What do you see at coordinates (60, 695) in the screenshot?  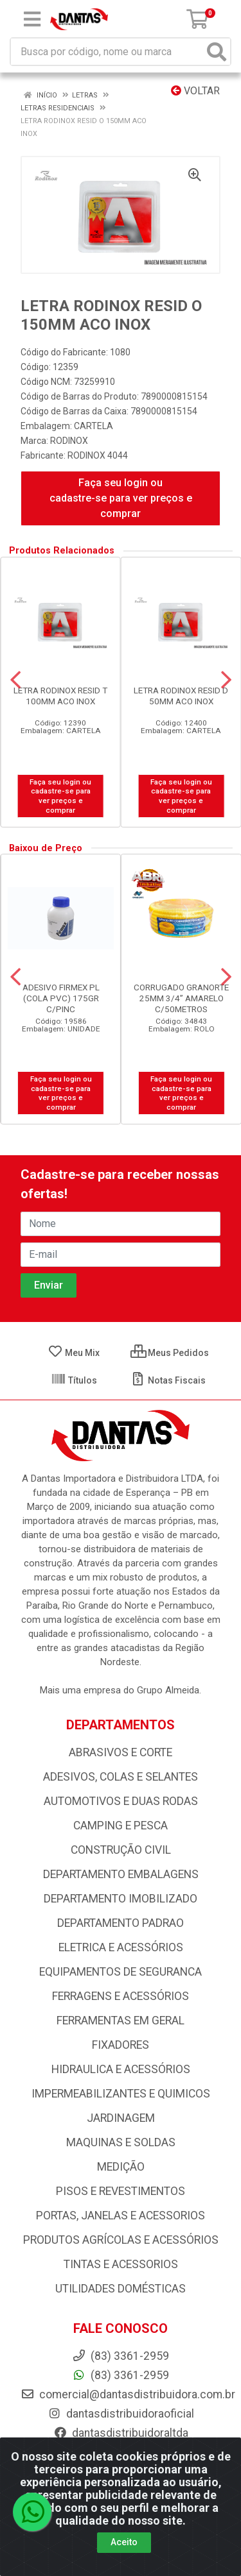 I see `LETRA RODINOX RESID T 100MM ACO INOX` at bounding box center [60, 695].